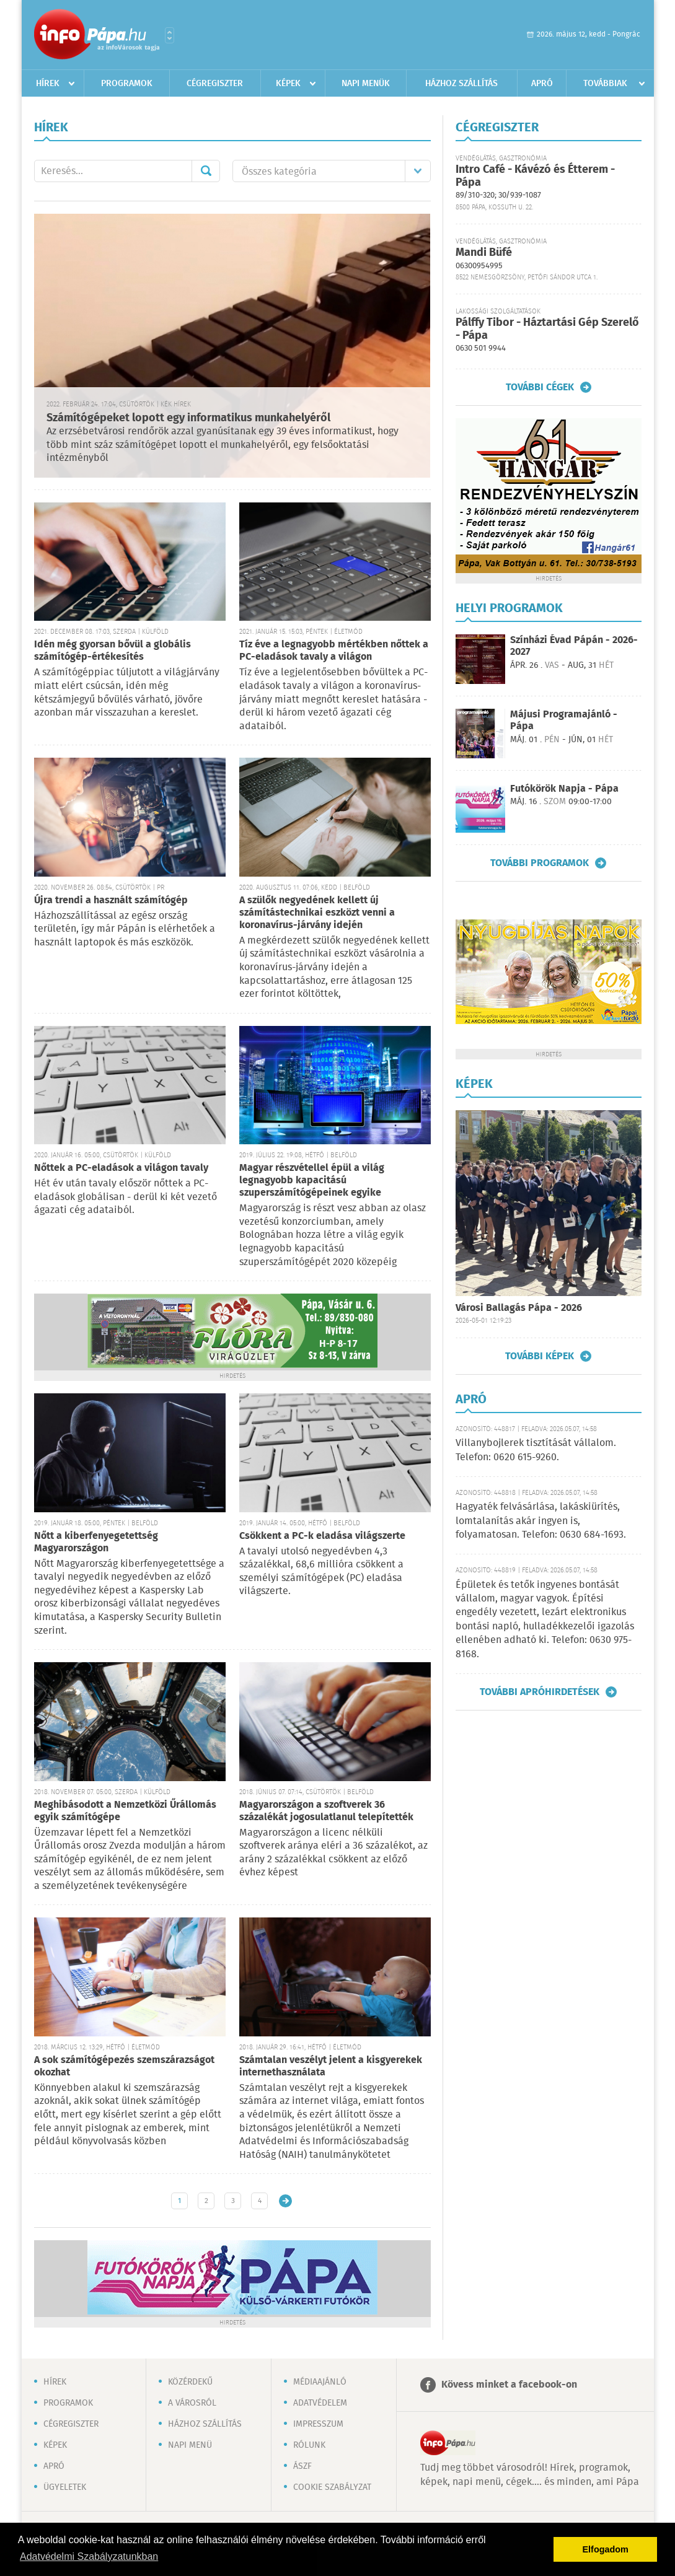  Describe the element at coordinates (126, 83) in the screenshot. I see `Programok` at that location.